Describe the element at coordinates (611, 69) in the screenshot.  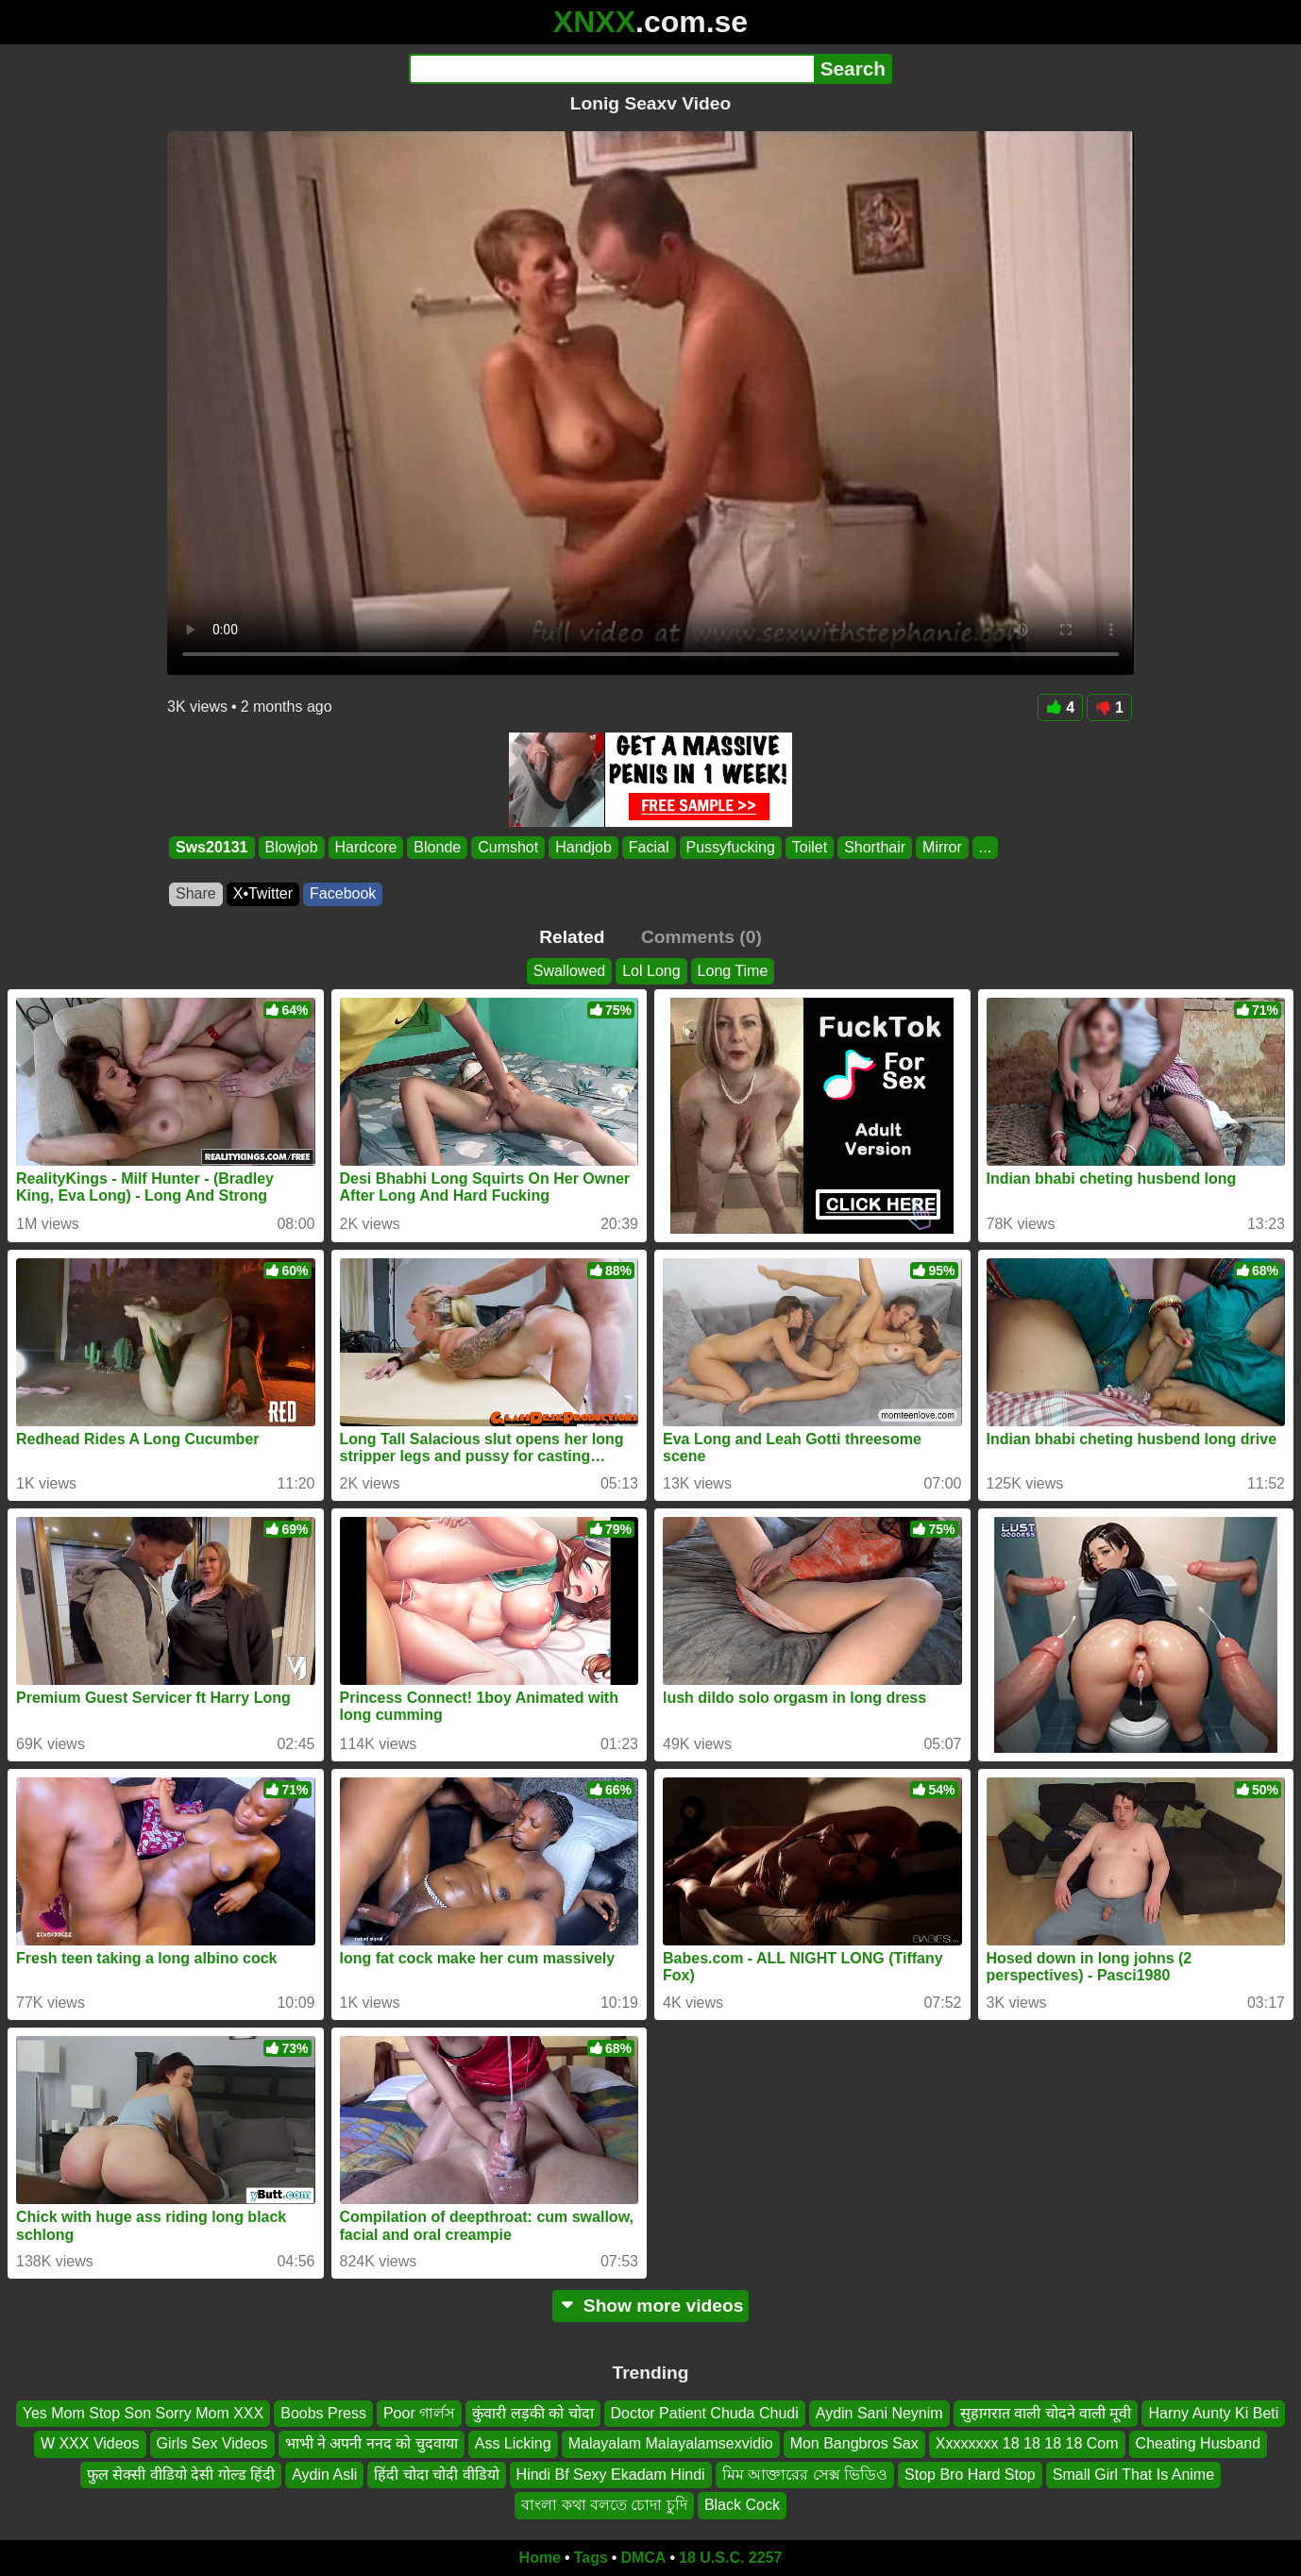
I see `[Search]` at that location.